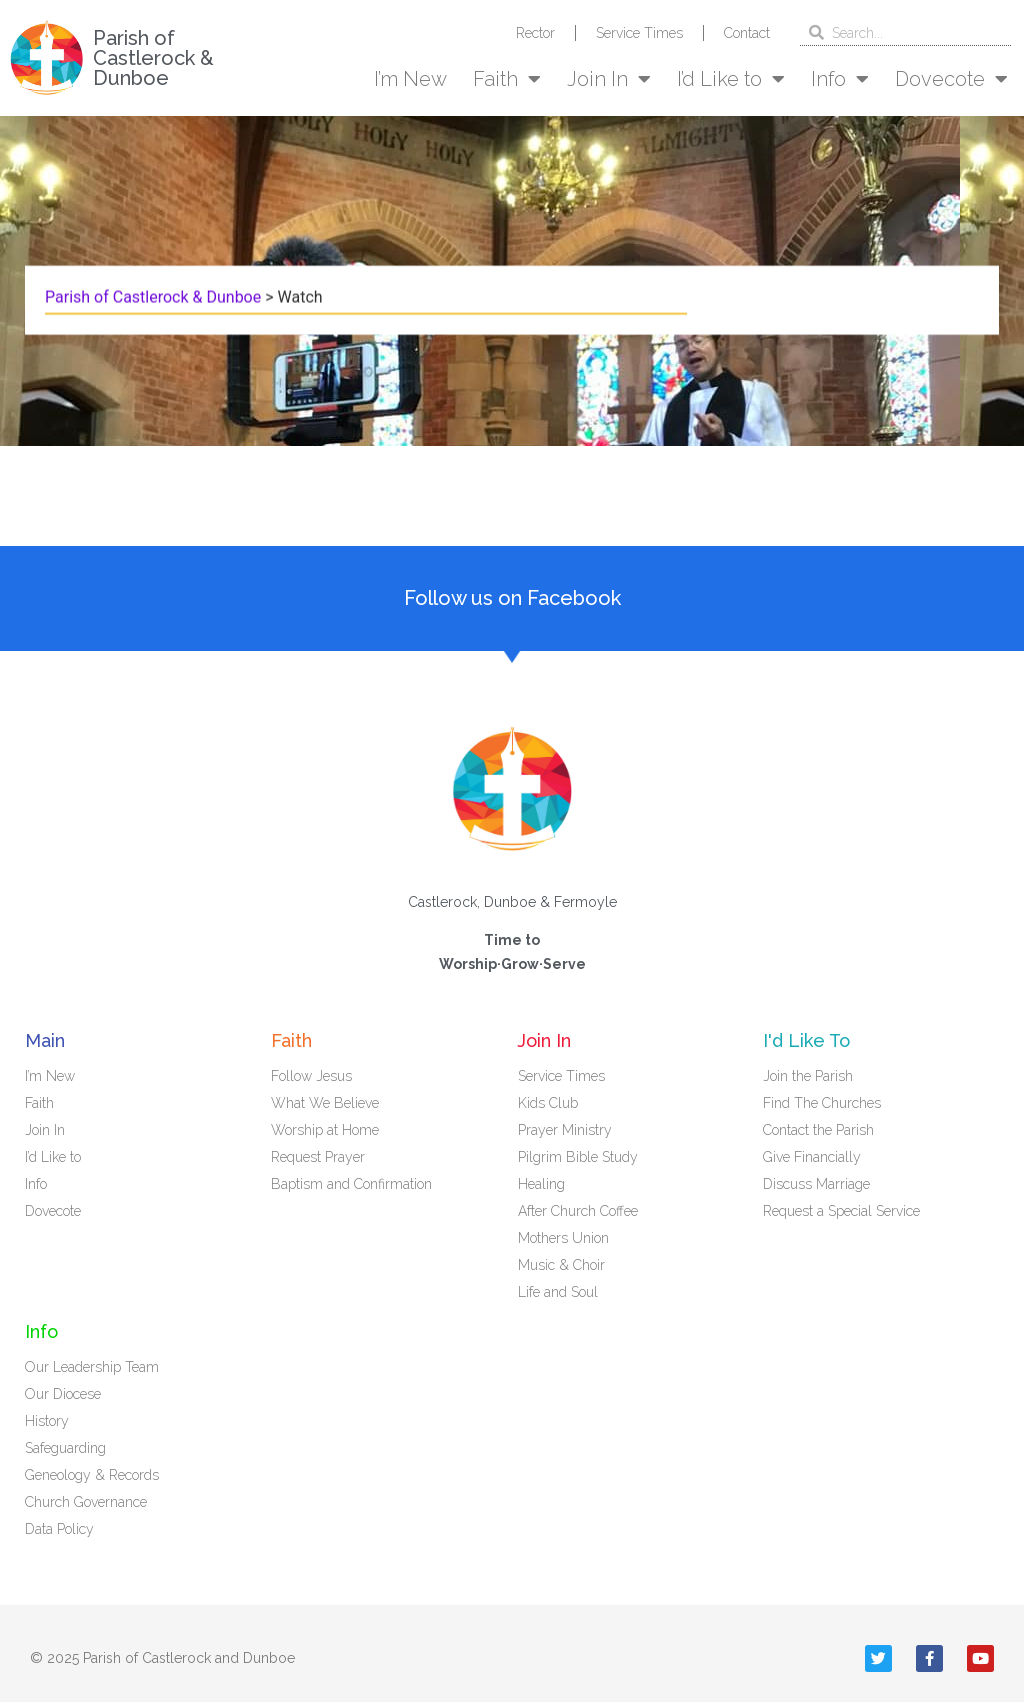  I want to click on Service Times, so click(639, 33).